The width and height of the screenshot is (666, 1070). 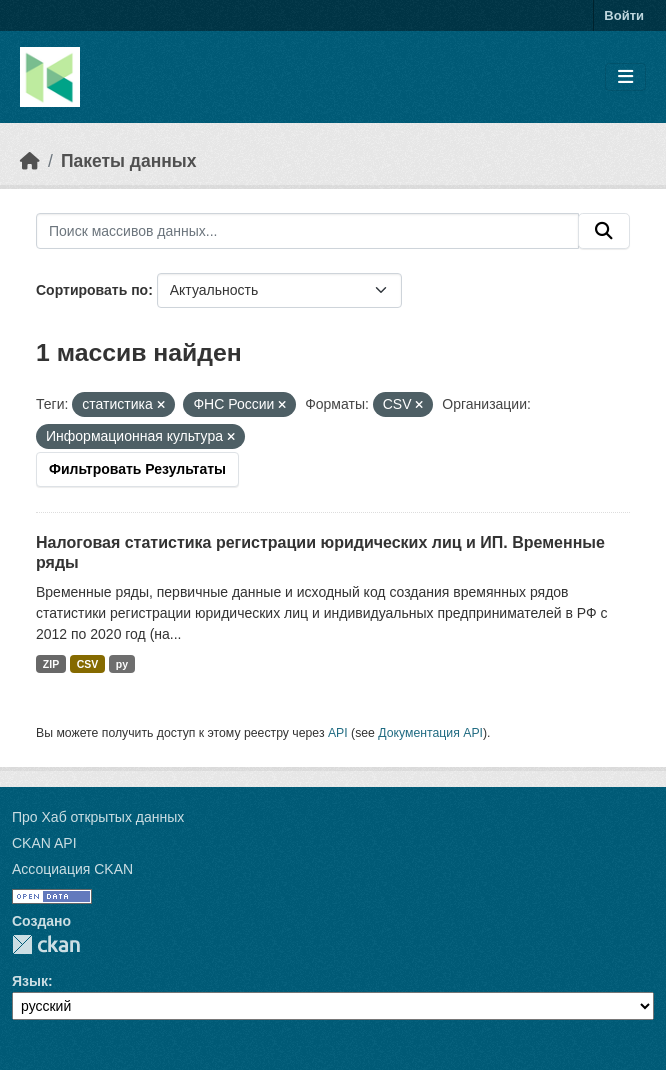 I want to click on [Toggle navigation], so click(x=625, y=77).